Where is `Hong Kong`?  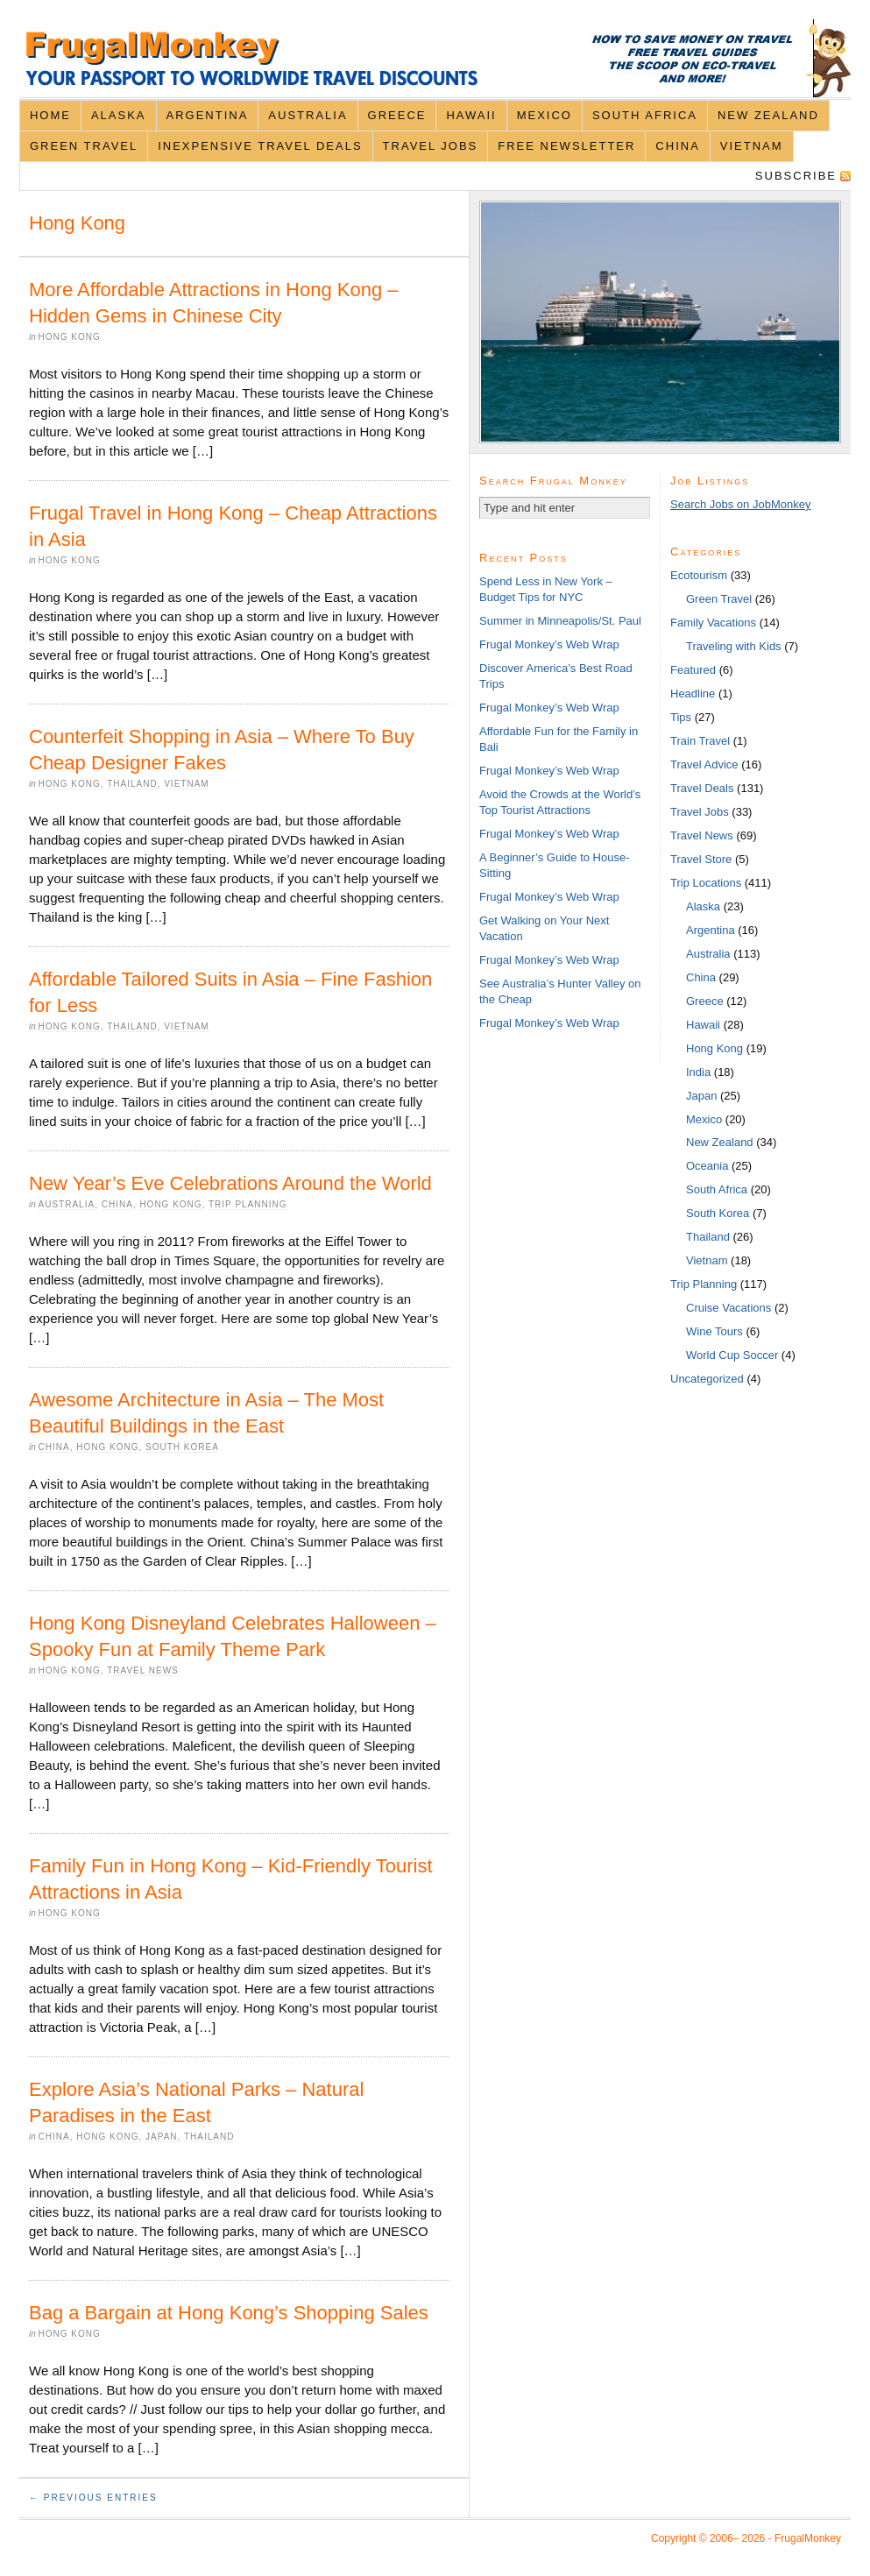
Hong Kong is located at coordinates (70, 337).